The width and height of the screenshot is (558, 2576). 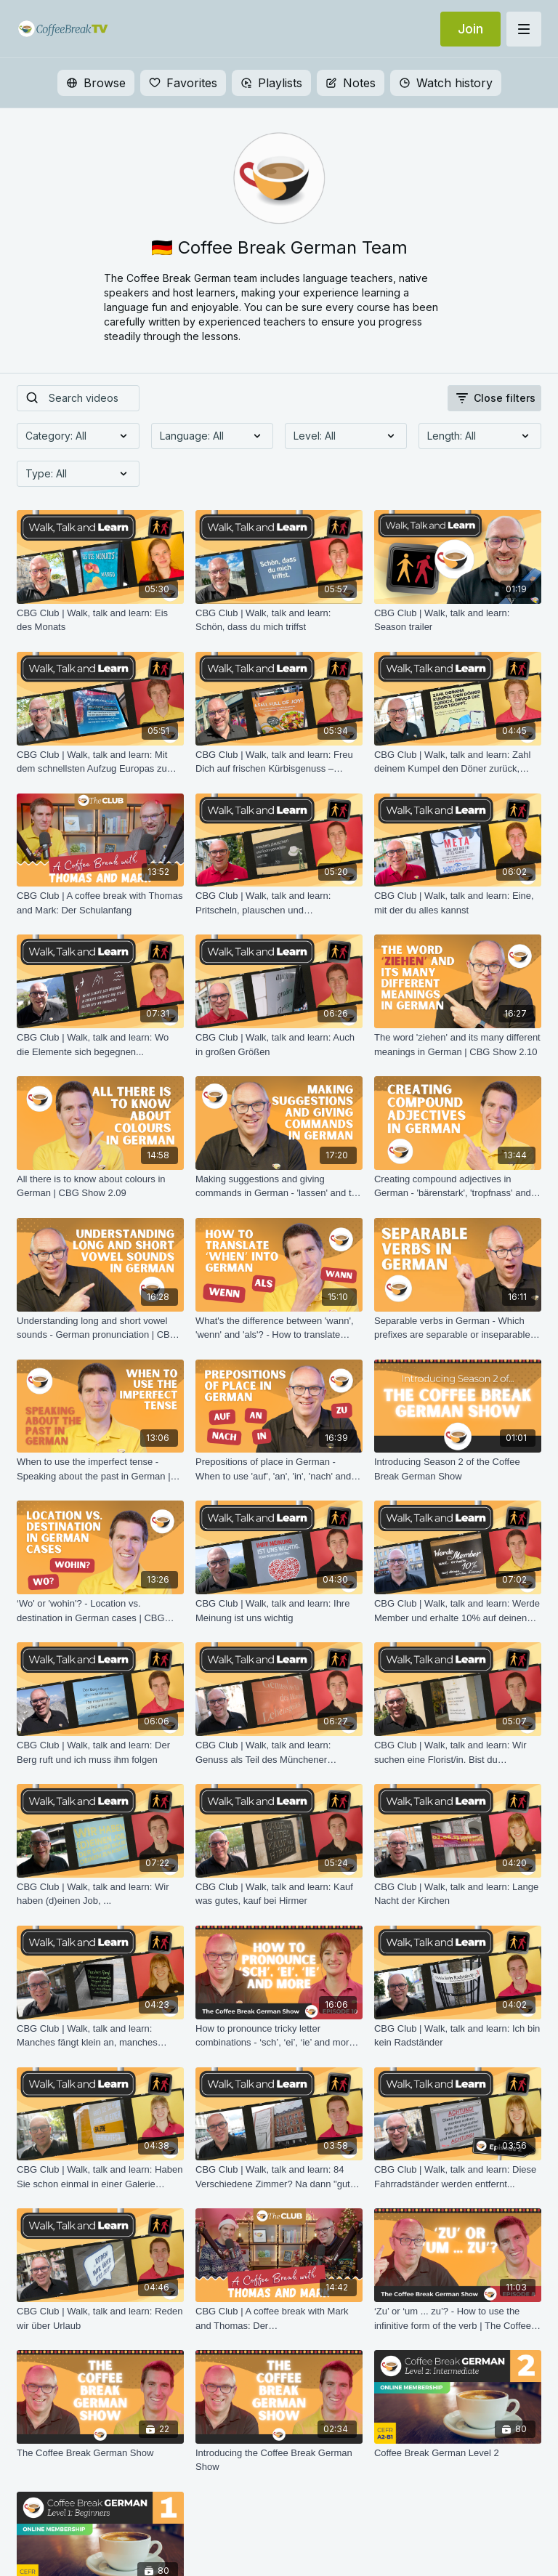 What do you see at coordinates (279, 1186) in the screenshot?
I see `[Making suggestions and giving commands in German - 'lassen' and the imperative | CBG Show 2.08]` at bounding box center [279, 1186].